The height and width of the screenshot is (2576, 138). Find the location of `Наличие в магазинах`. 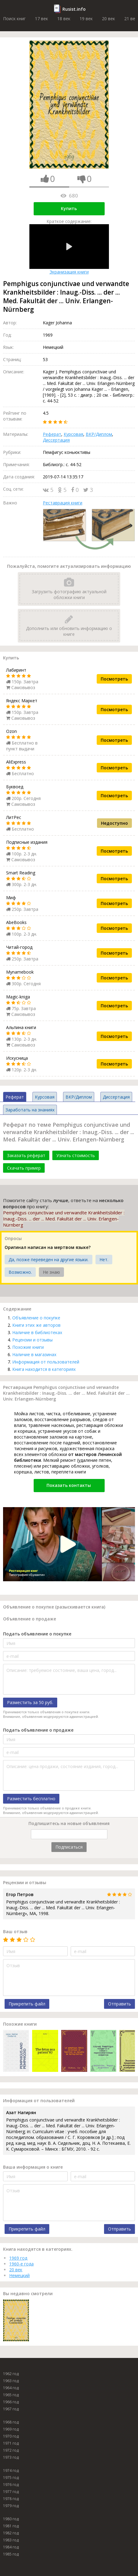

Наличие в магазинах is located at coordinates (34, 1354).